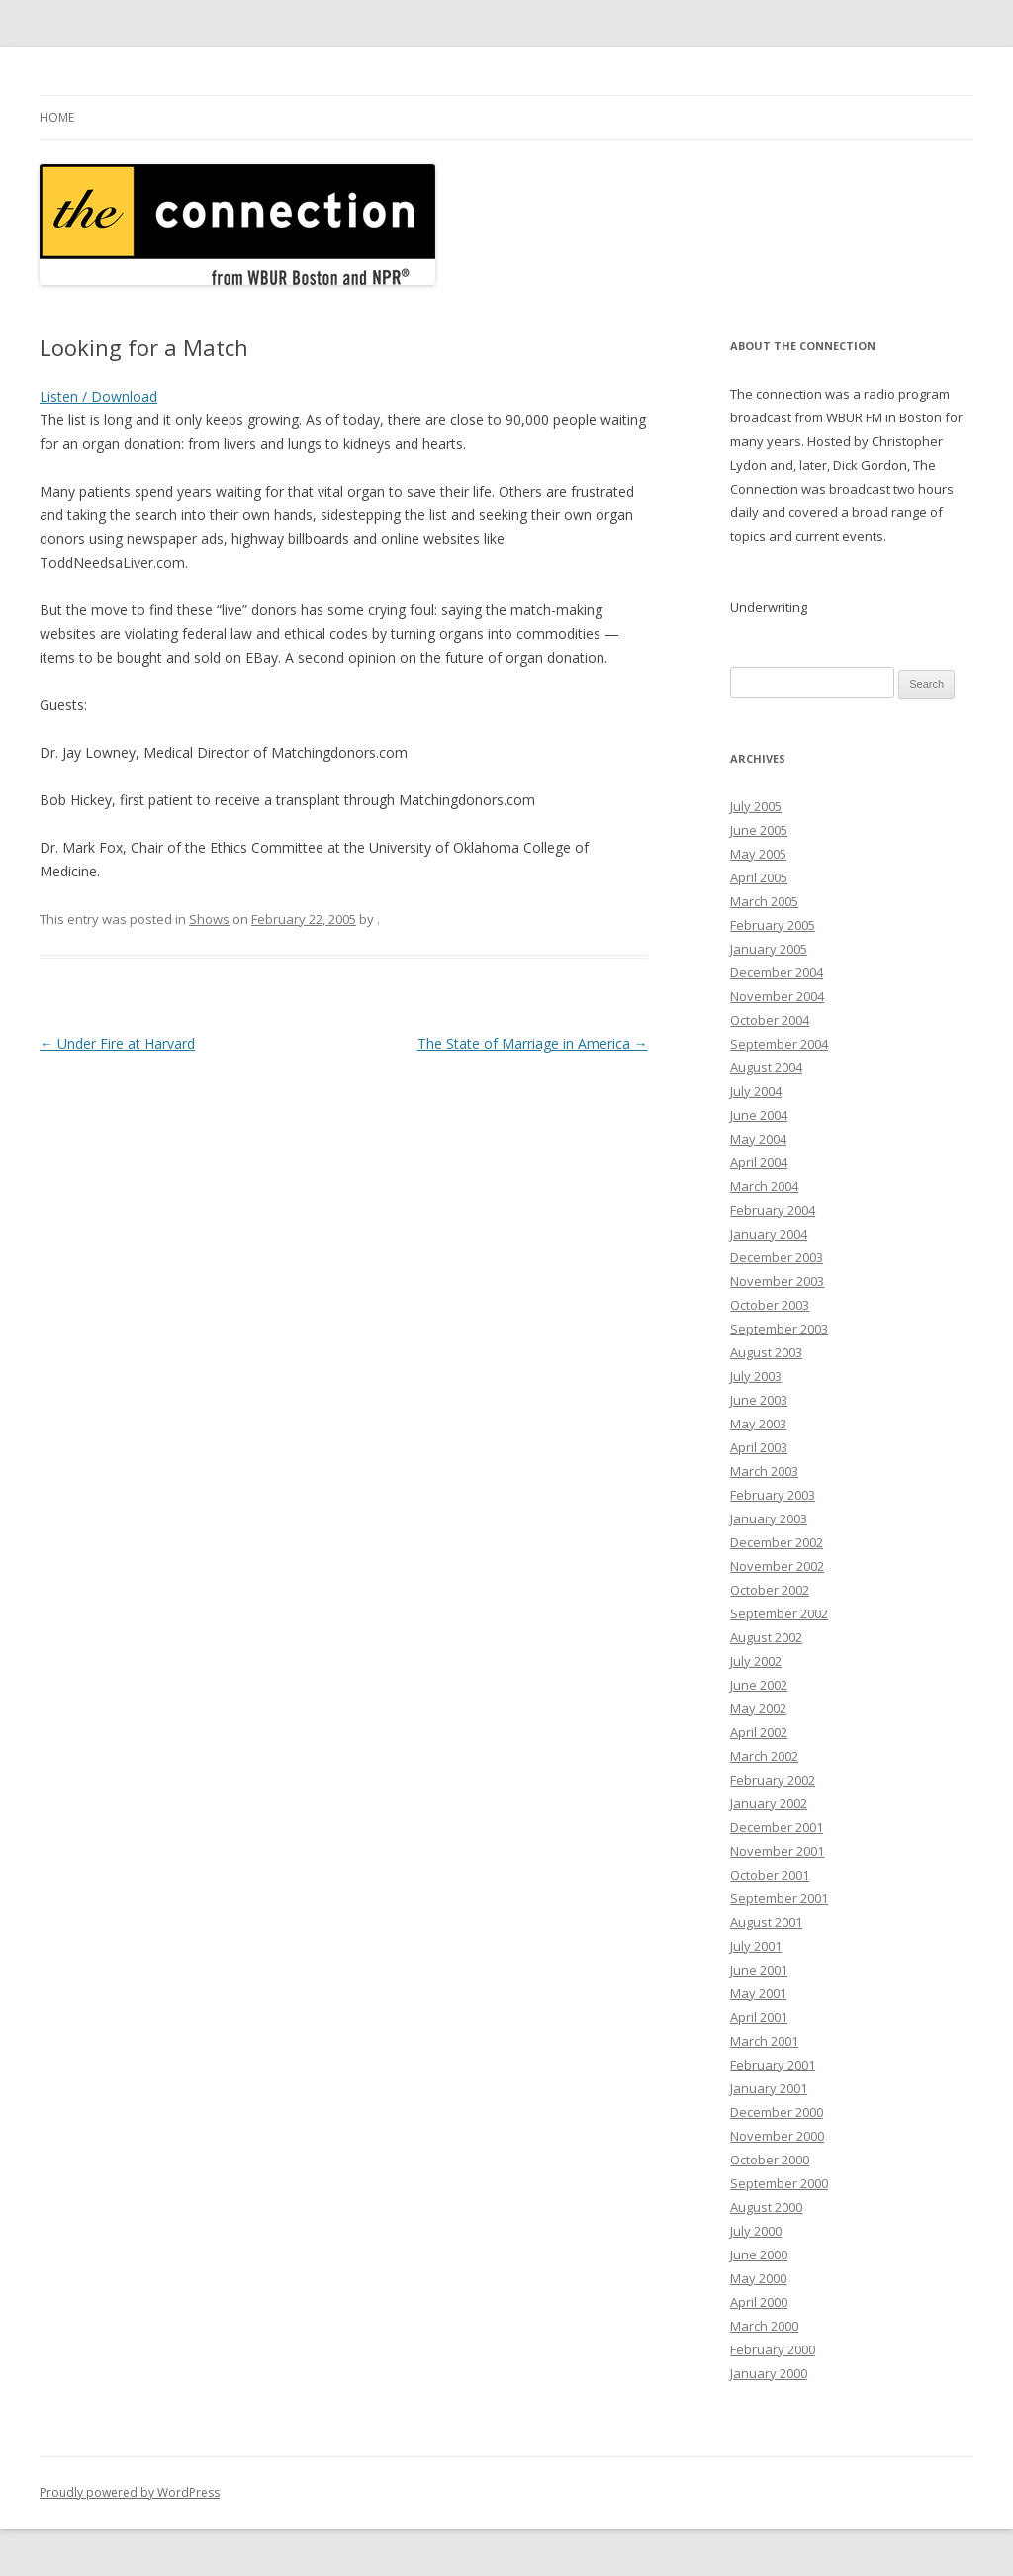 The image size is (1013, 2576). What do you see at coordinates (768, 1518) in the screenshot?
I see `January 2003` at bounding box center [768, 1518].